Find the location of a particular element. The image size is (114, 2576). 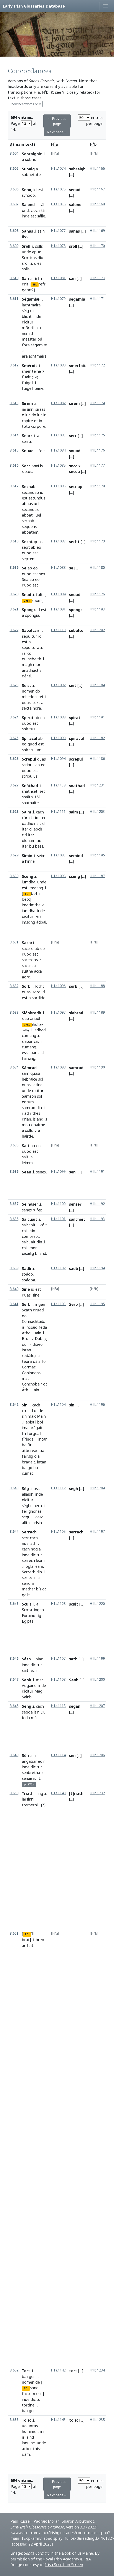

slabrad is located at coordinates (76, 1012).